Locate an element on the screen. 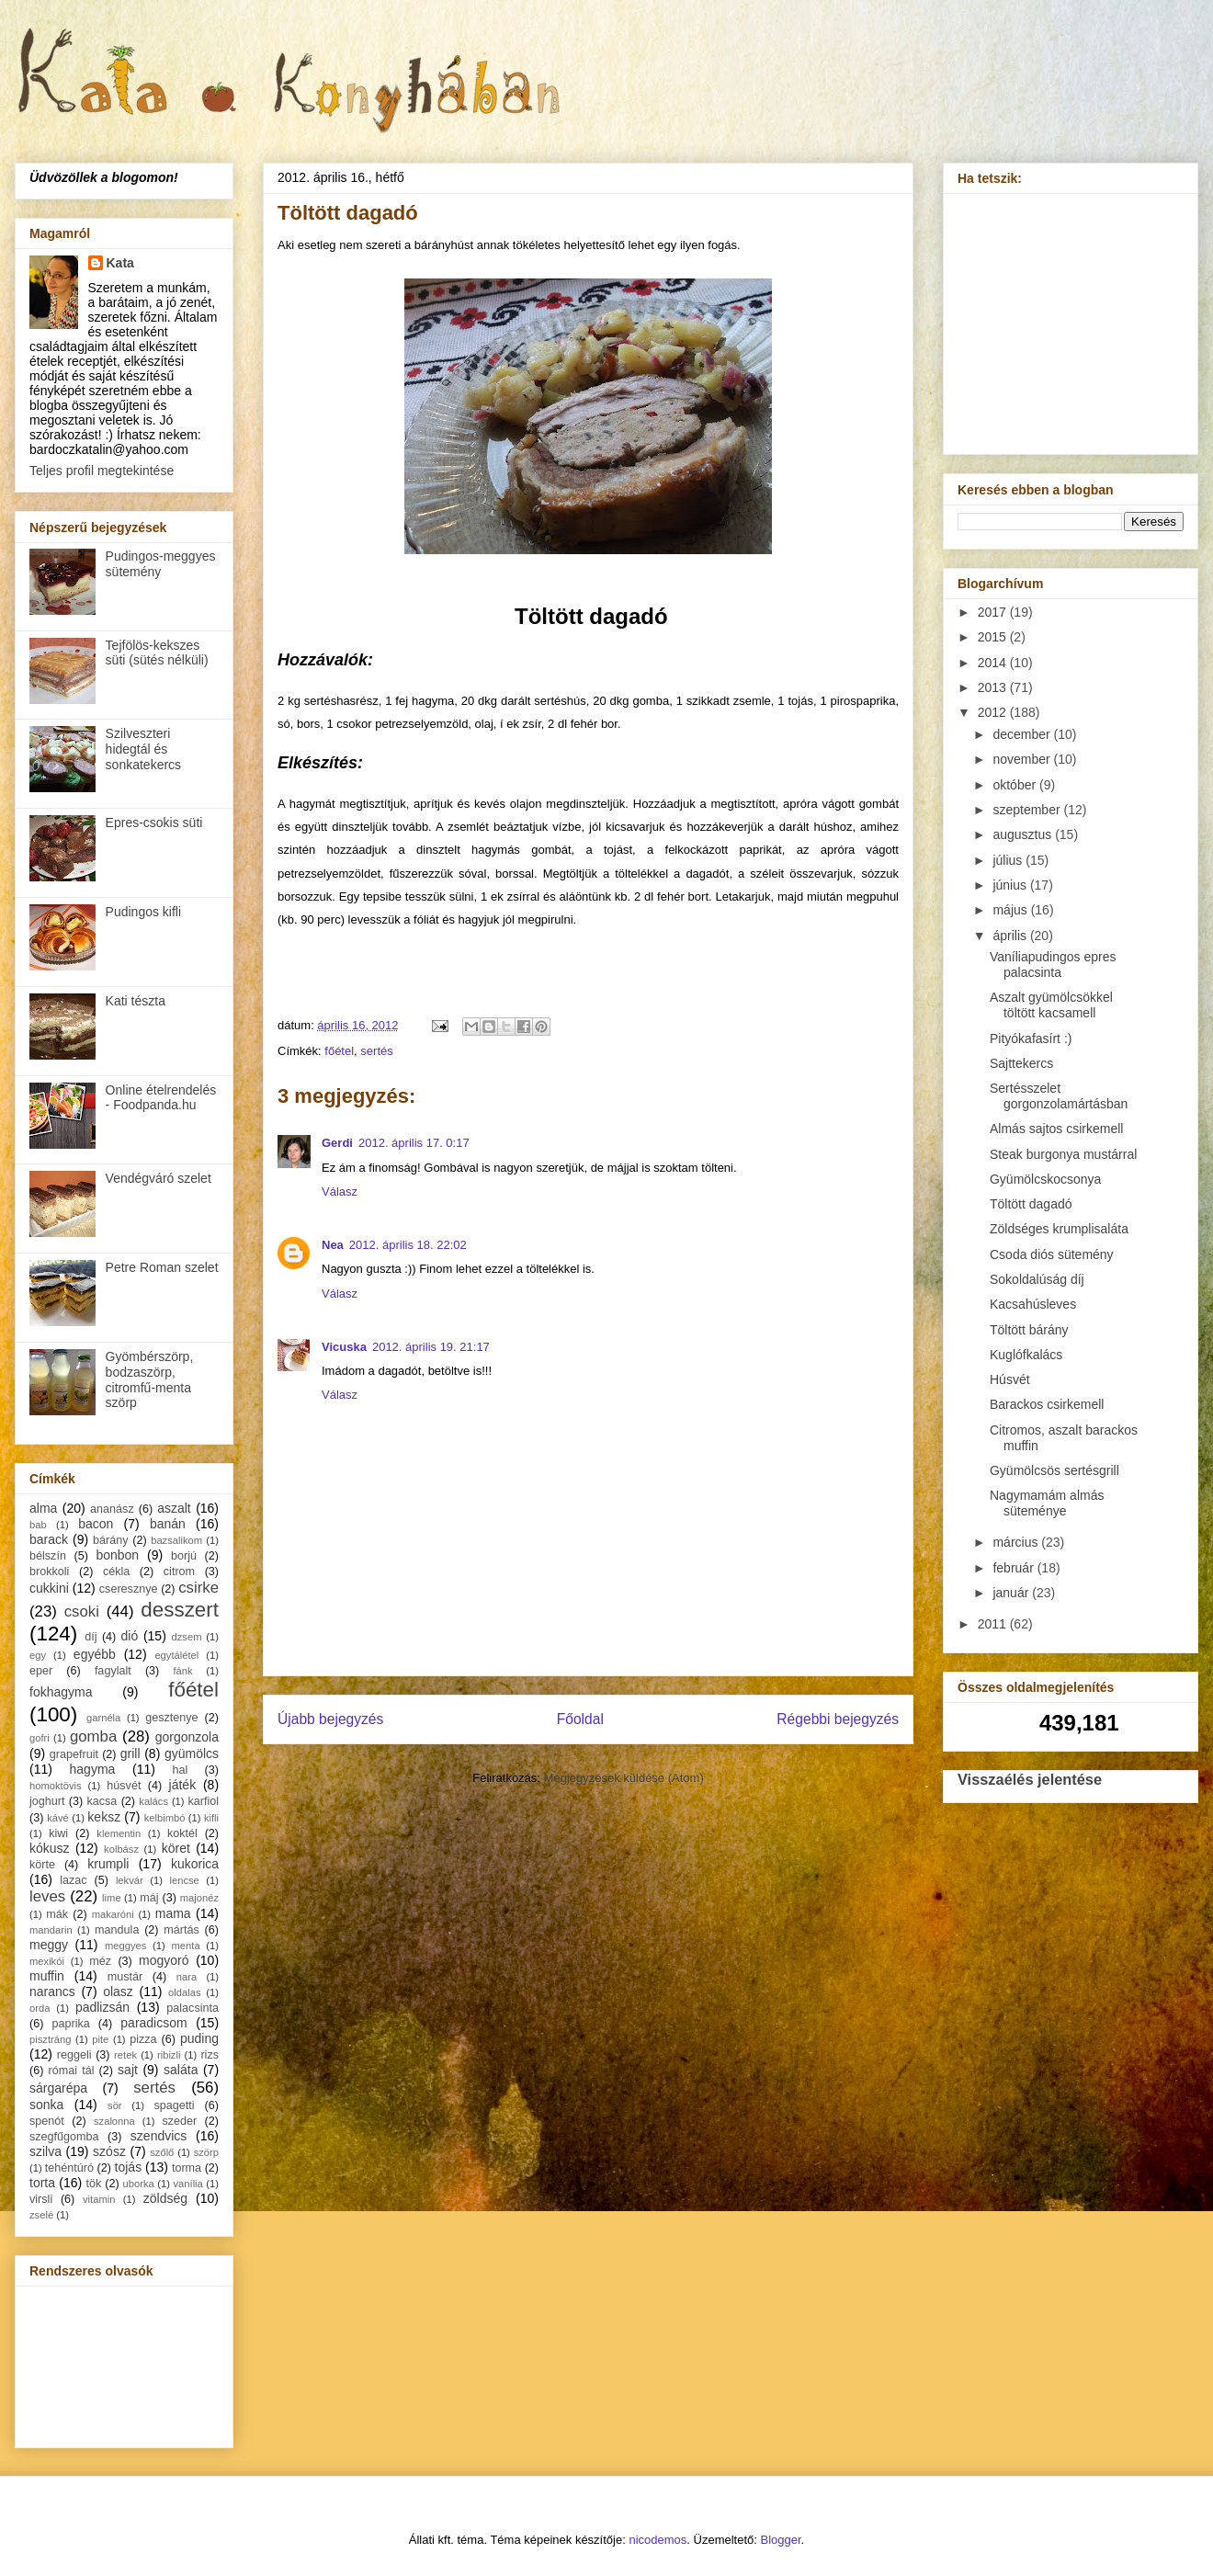 This screenshot has height=2576, width=1213. zöldség is located at coordinates (165, 2198).